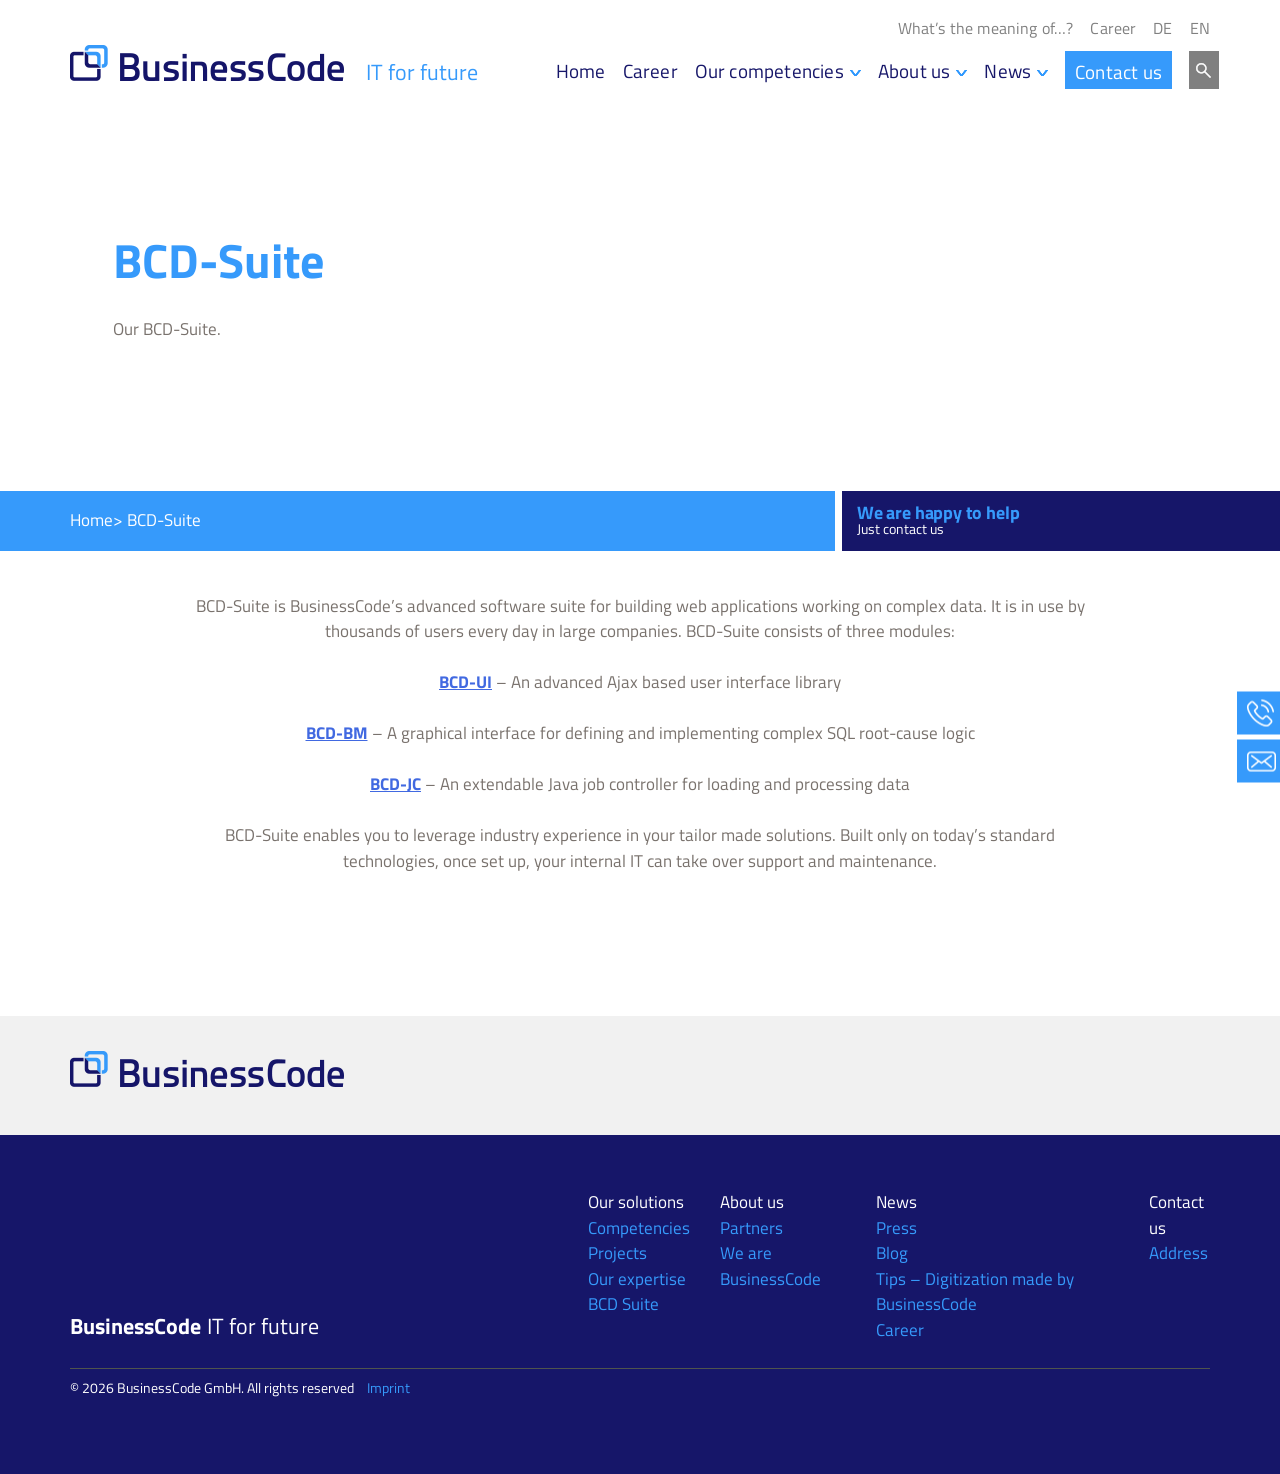  I want to click on BCD-BM, so click(337, 733).